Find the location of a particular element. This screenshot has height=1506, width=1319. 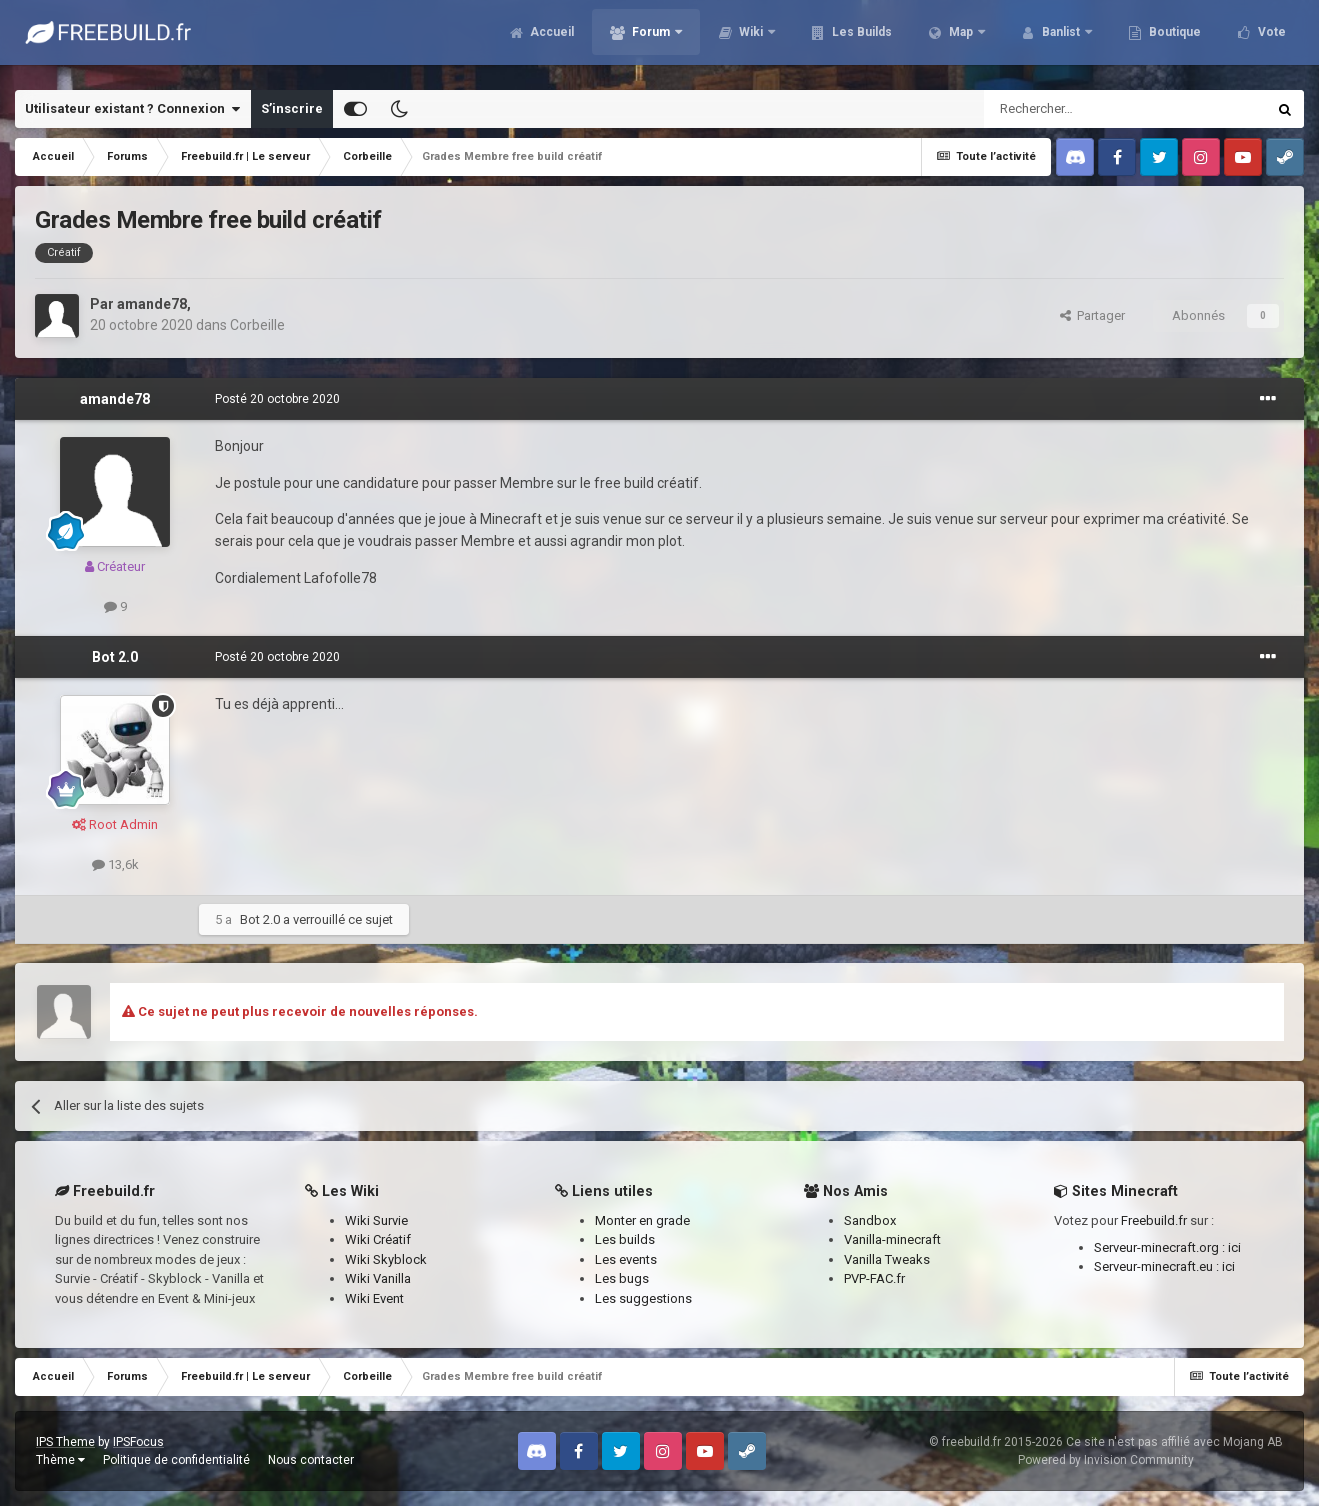

amande78 is located at coordinates (152, 304).